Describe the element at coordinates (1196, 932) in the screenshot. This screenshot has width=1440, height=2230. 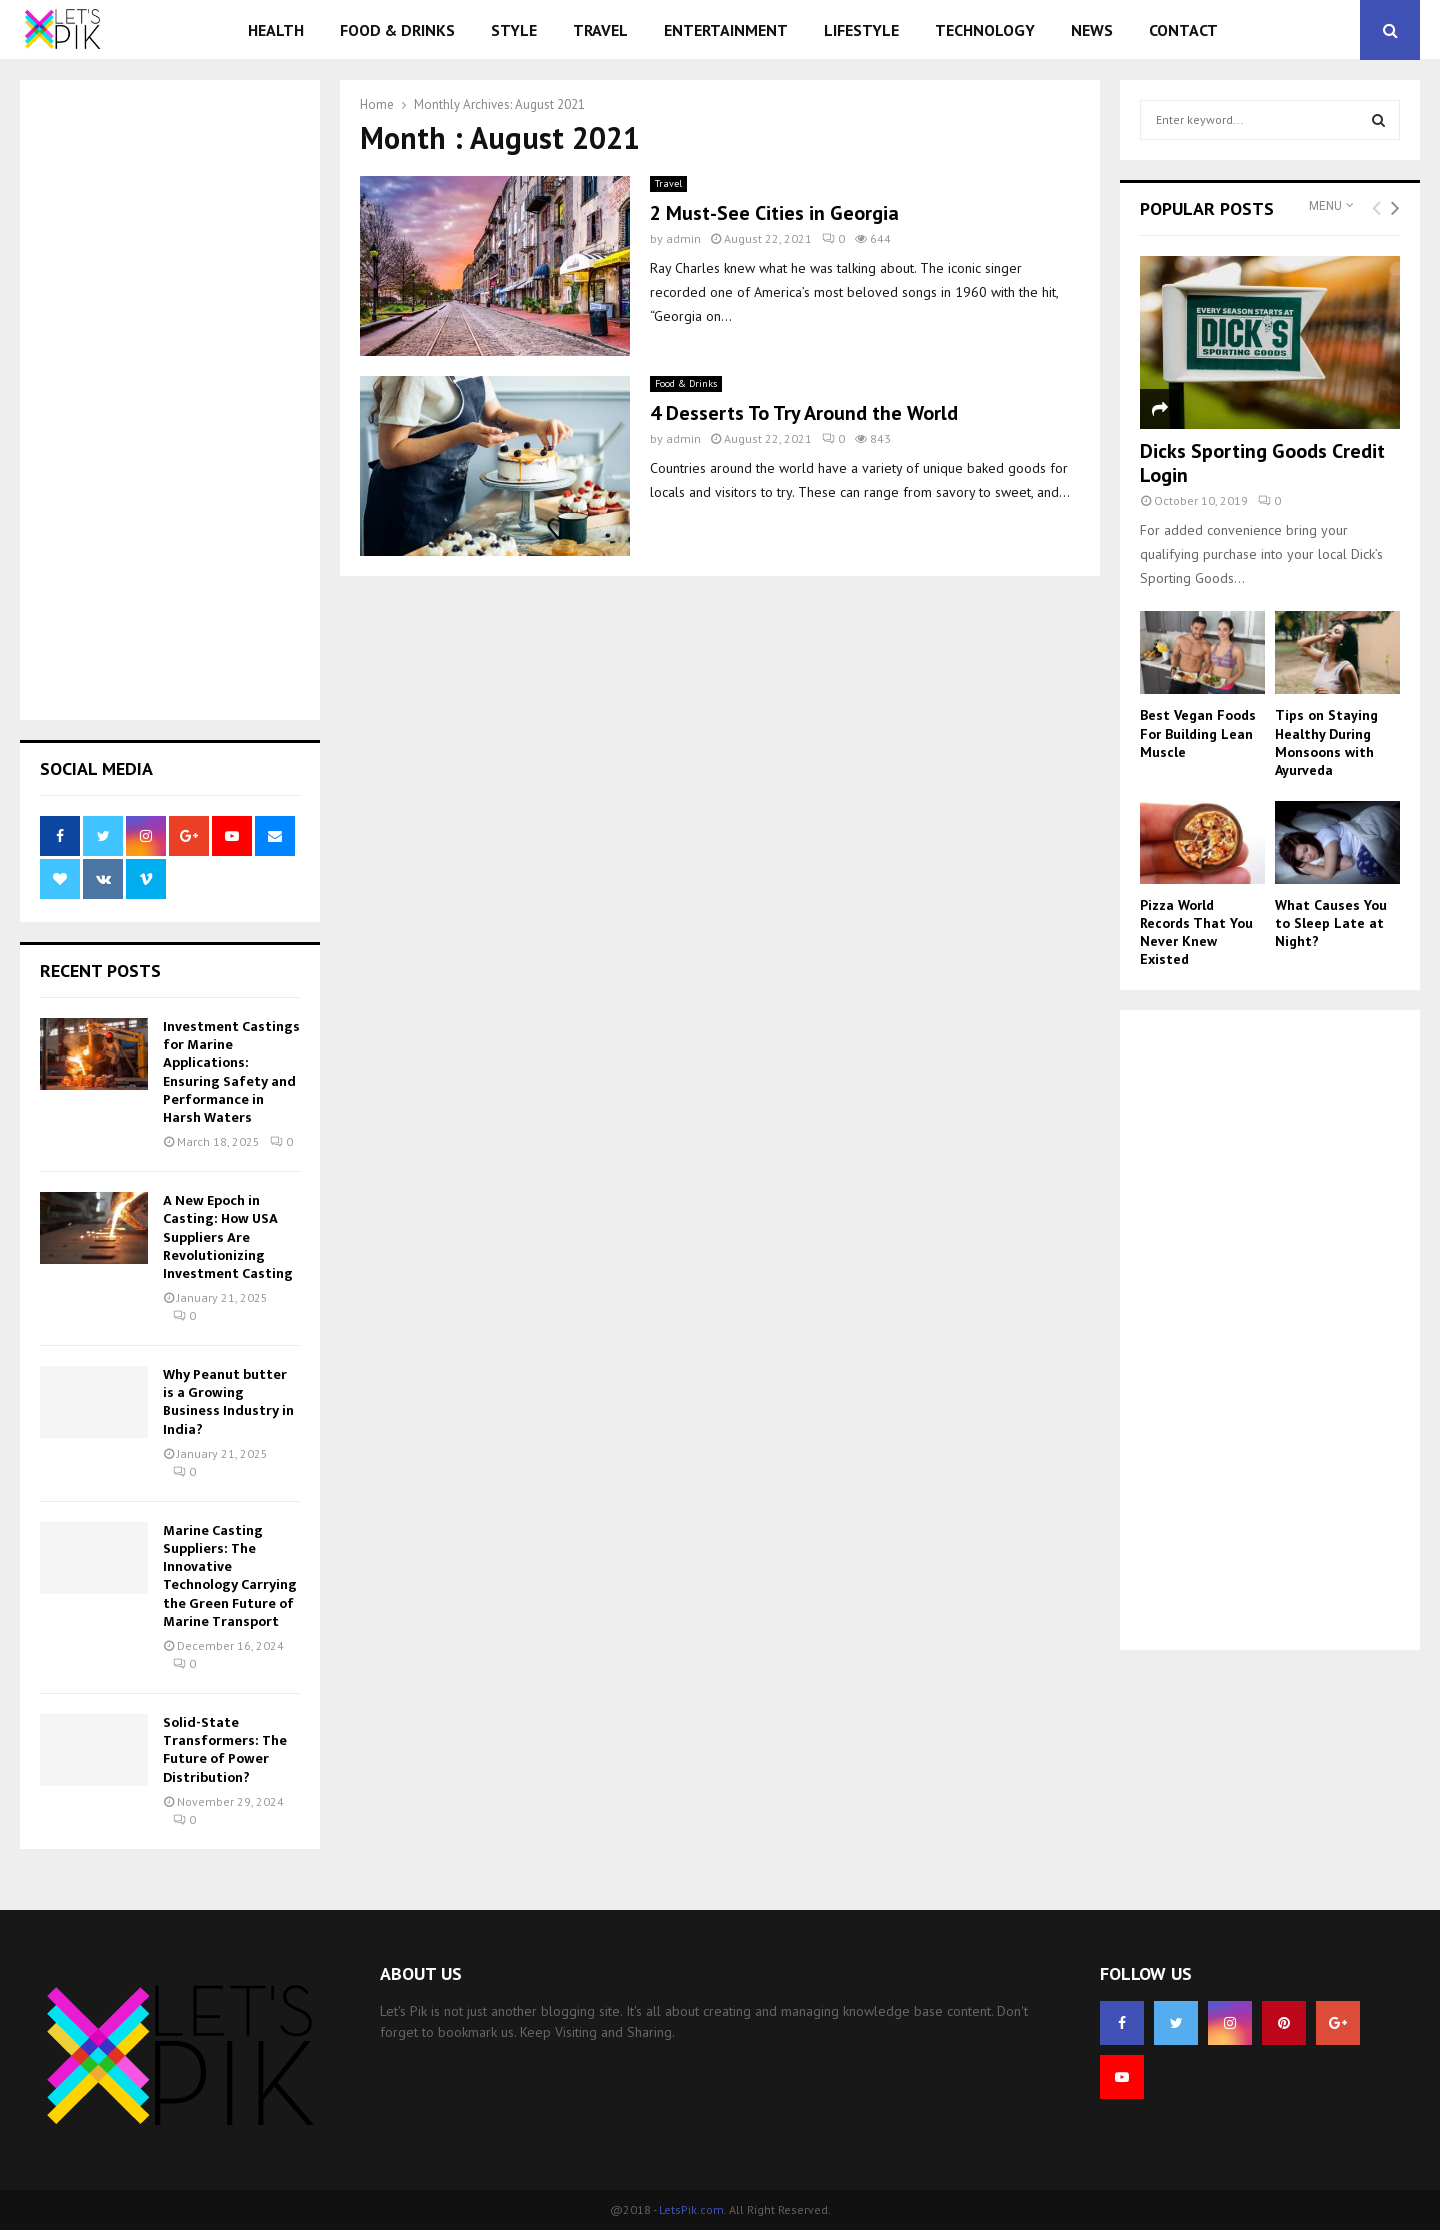
I see `Pizza World Records That You Never Knew Existed` at that location.